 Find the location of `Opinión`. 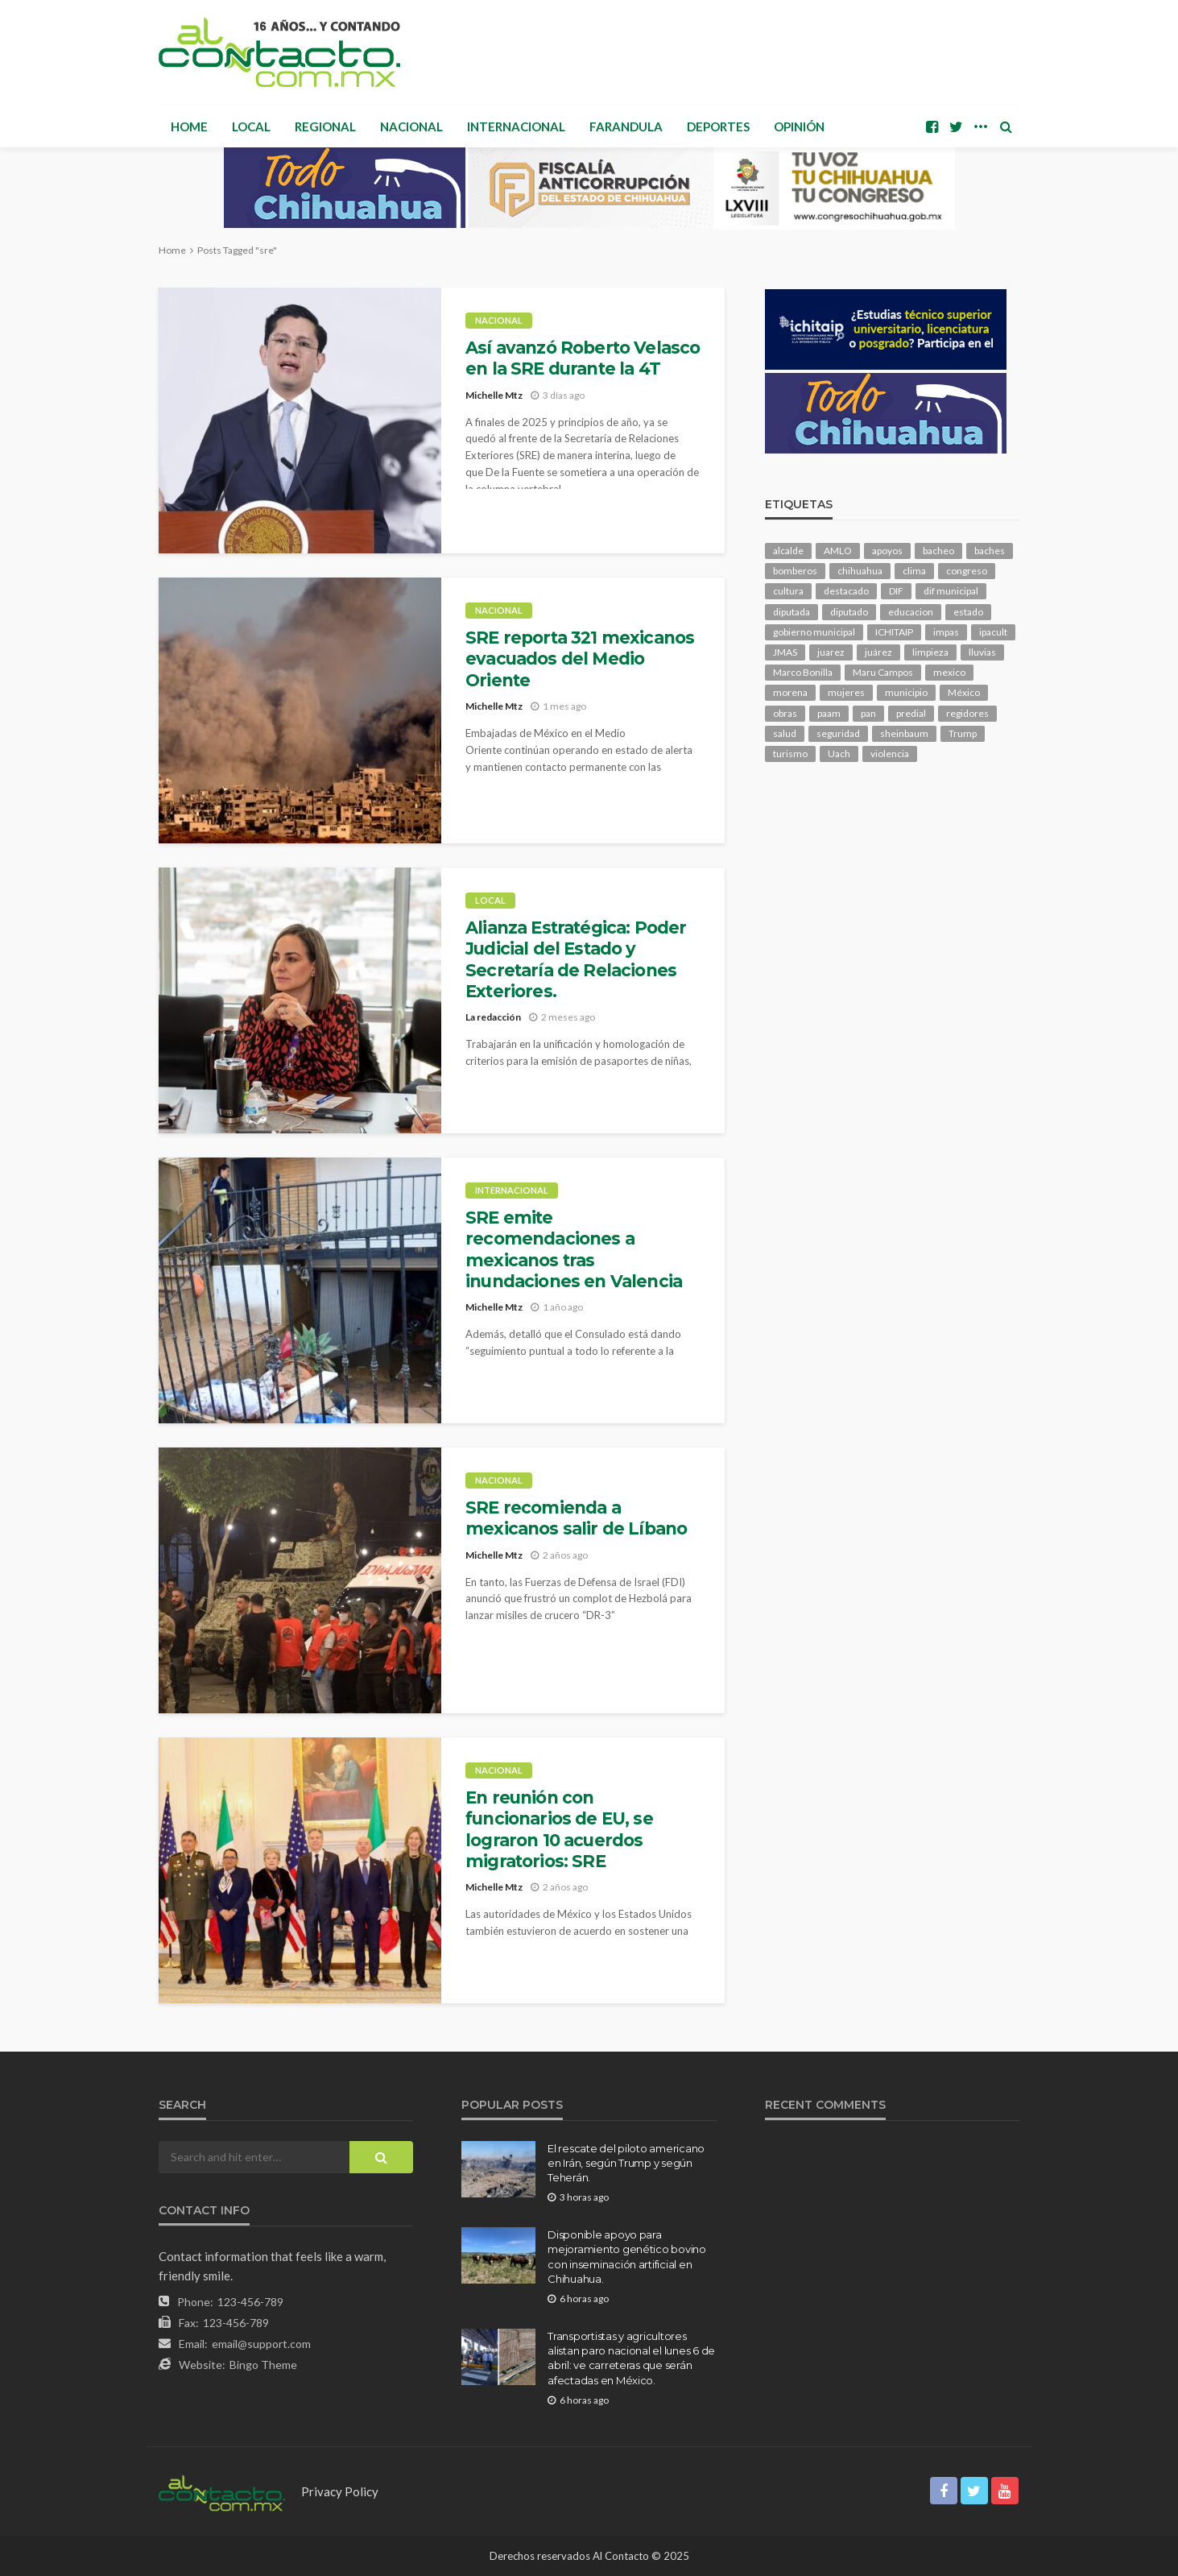

Opinión is located at coordinates (799, 126).